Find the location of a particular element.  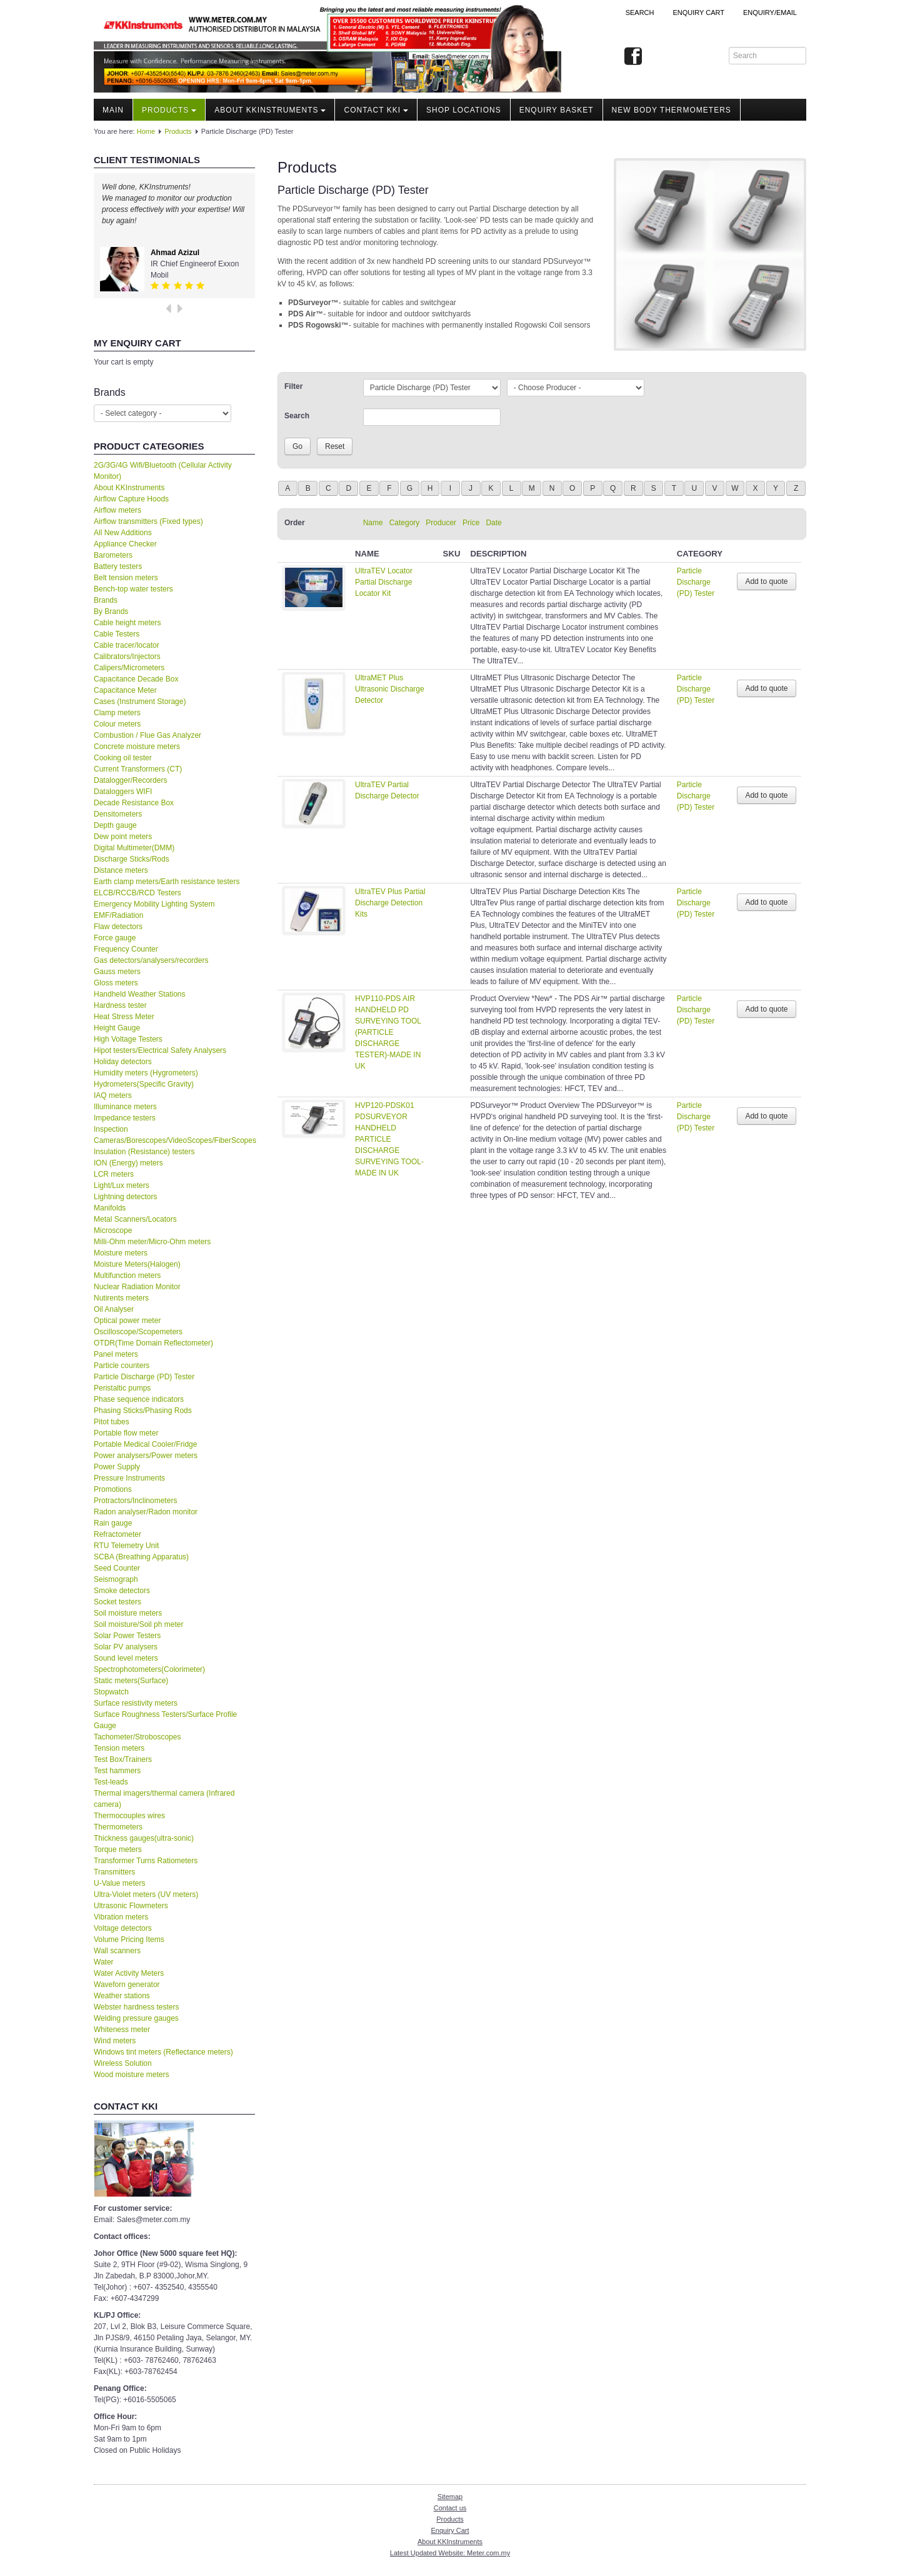

Solar Power Testers is located at coordinates (127, 1635).